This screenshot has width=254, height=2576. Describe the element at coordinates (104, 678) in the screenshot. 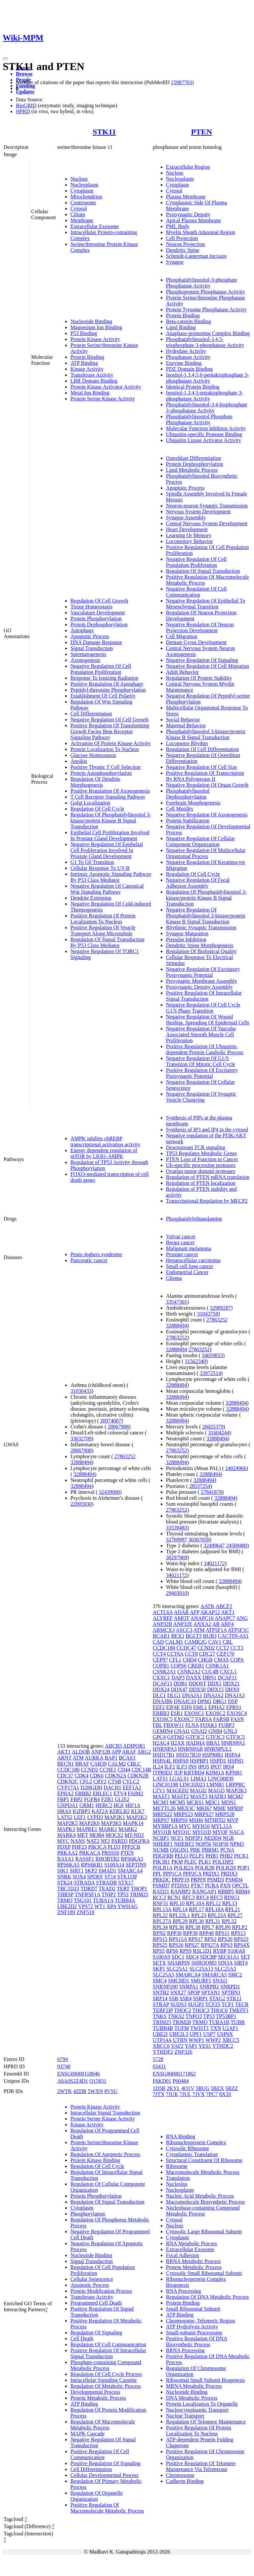

I see `Response To Ionizing Radiation` at that location.